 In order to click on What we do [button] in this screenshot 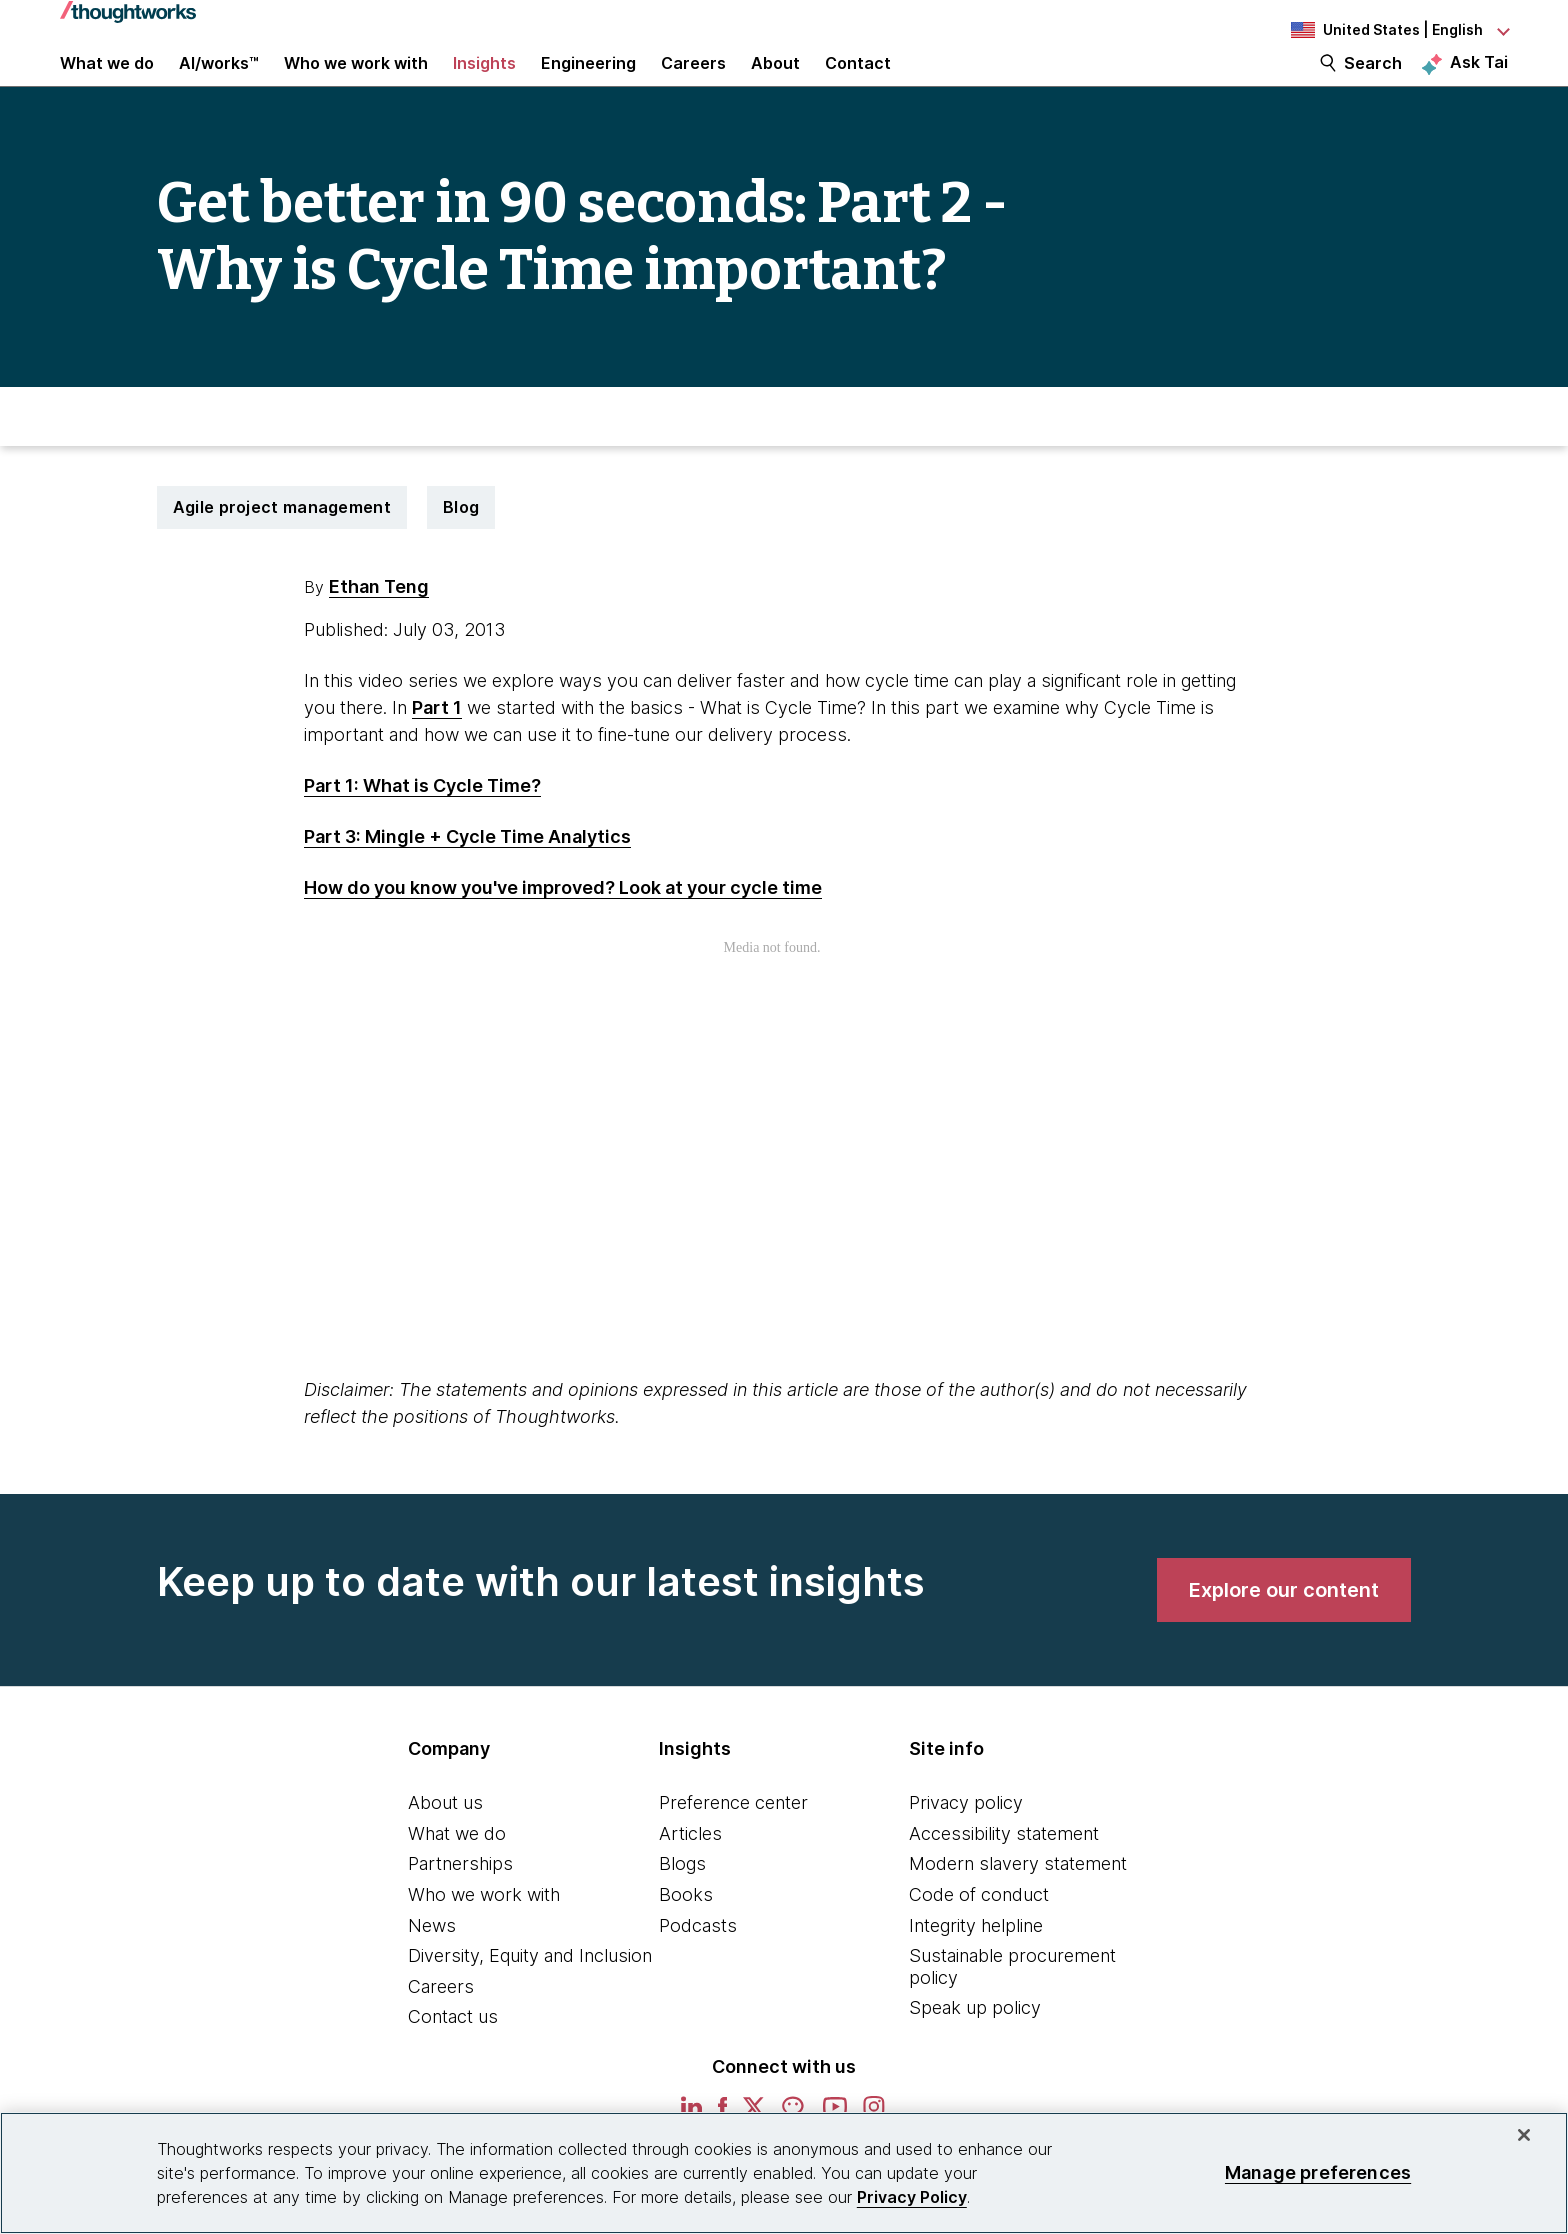, I will do `click(107, 82)`.